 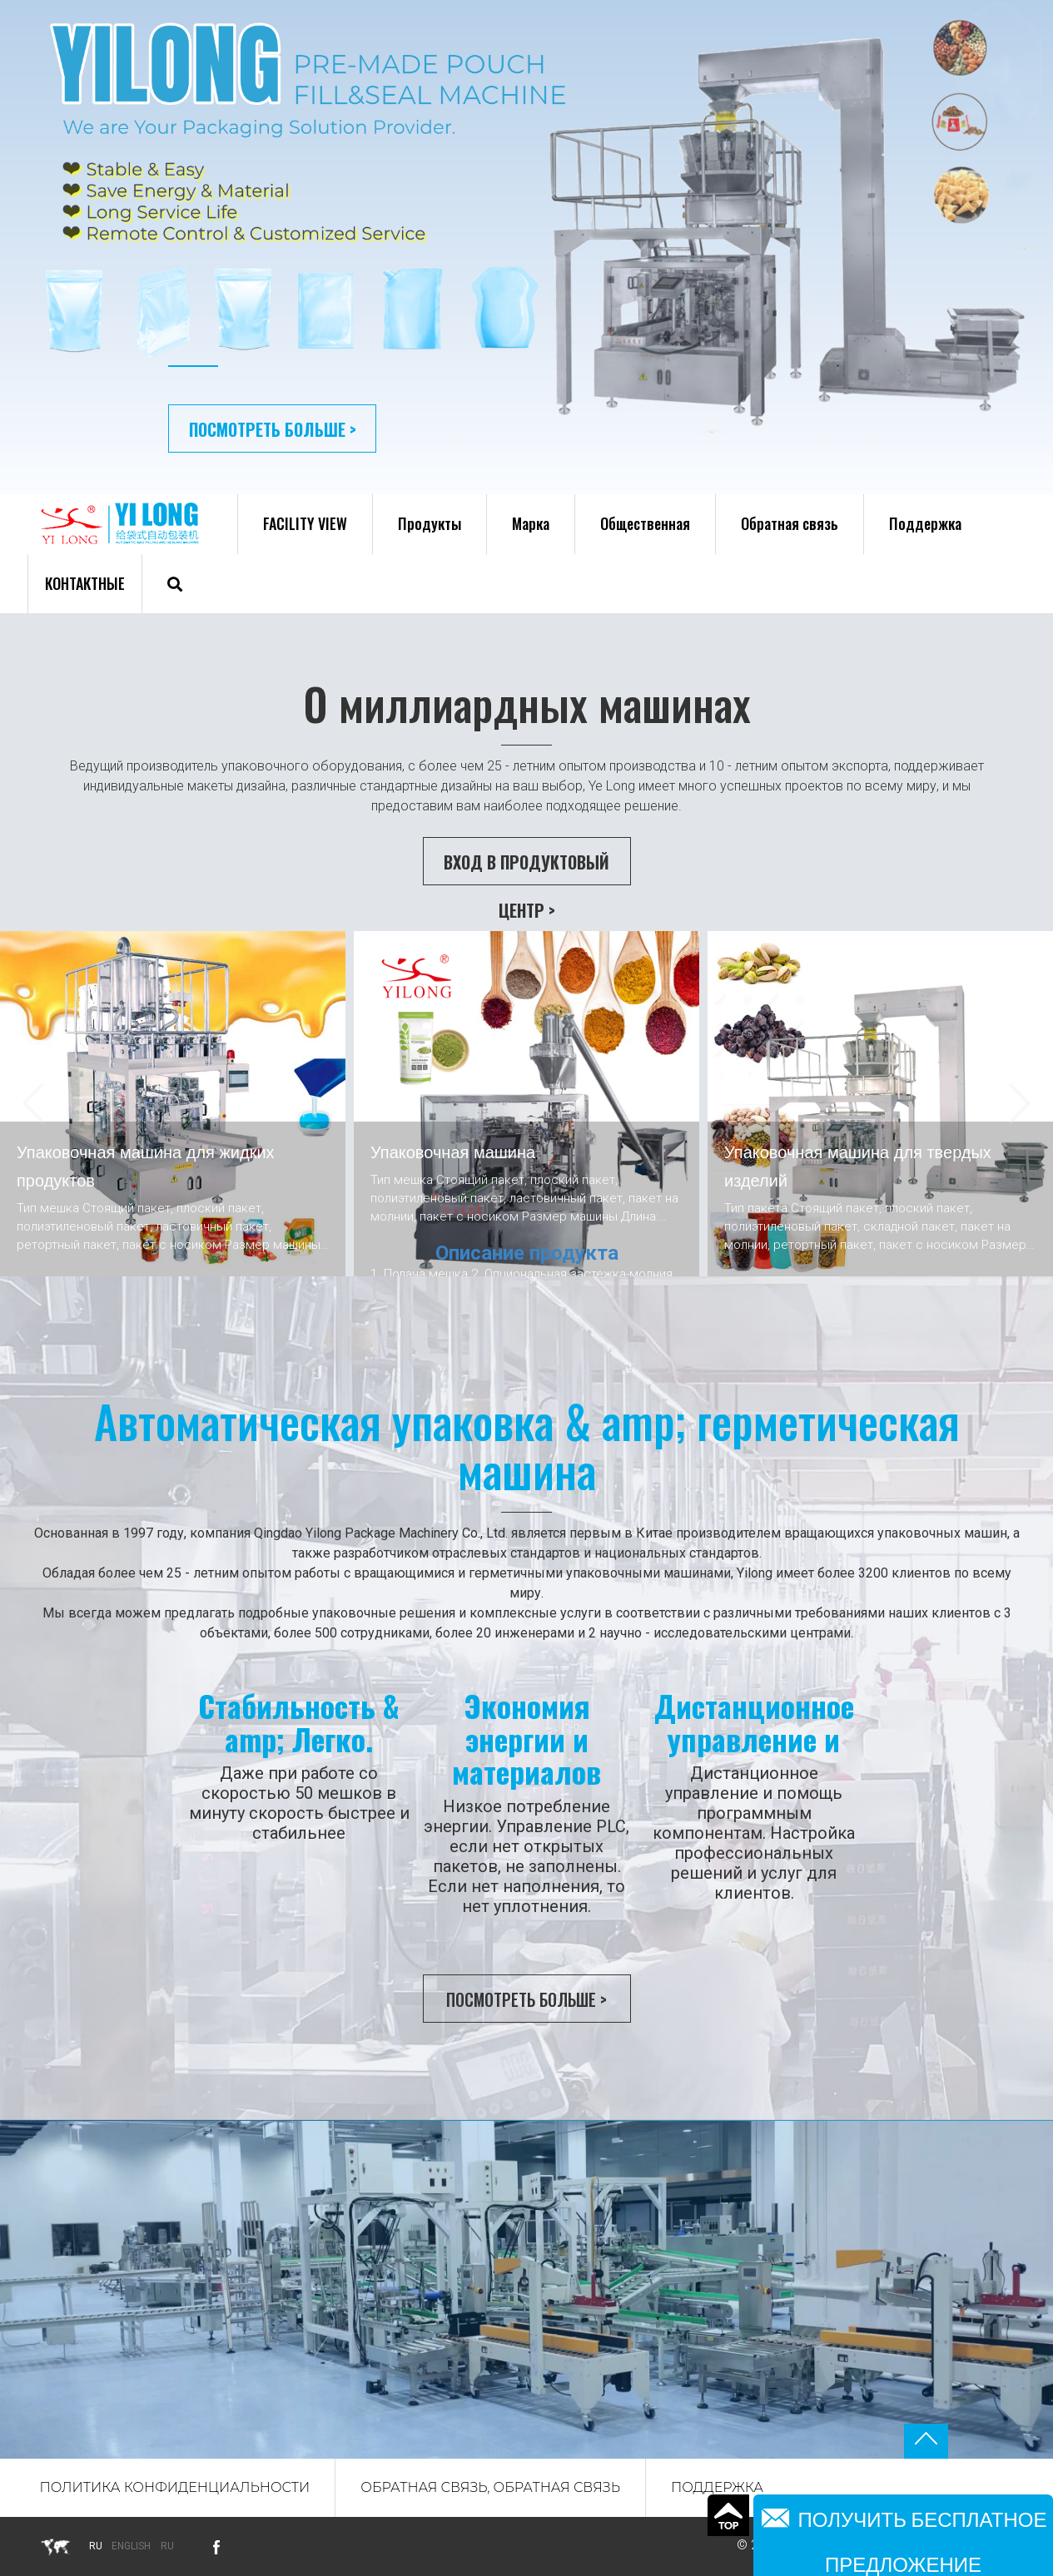 I want to click on FACILITY VIEW, so click(x=305, y=523).